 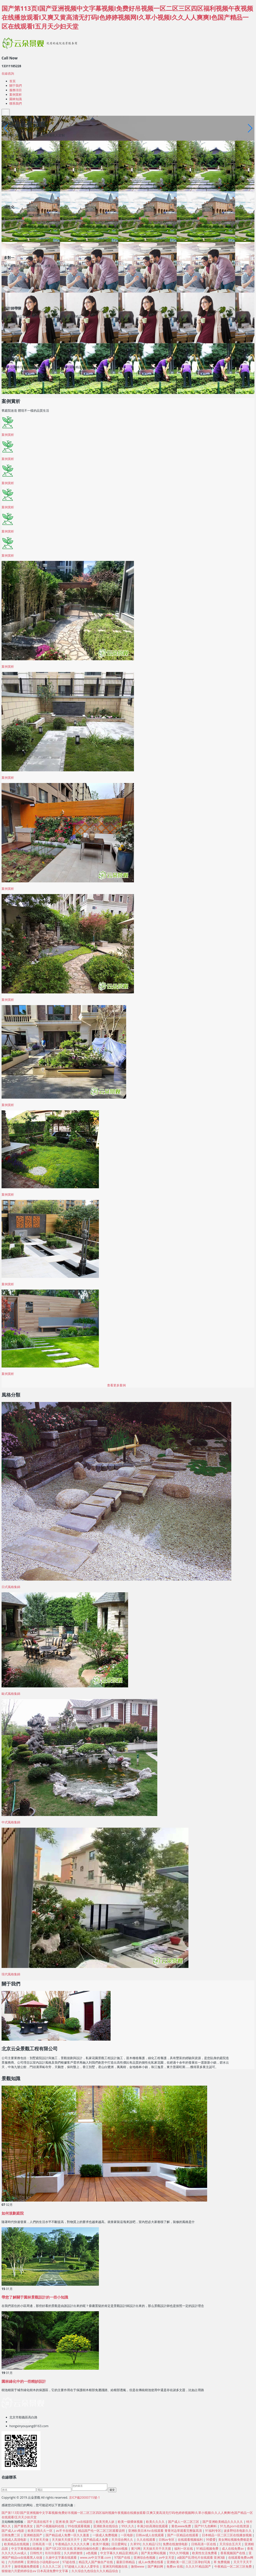 I want to click on 99久久久, so click(x=127, y=2527).